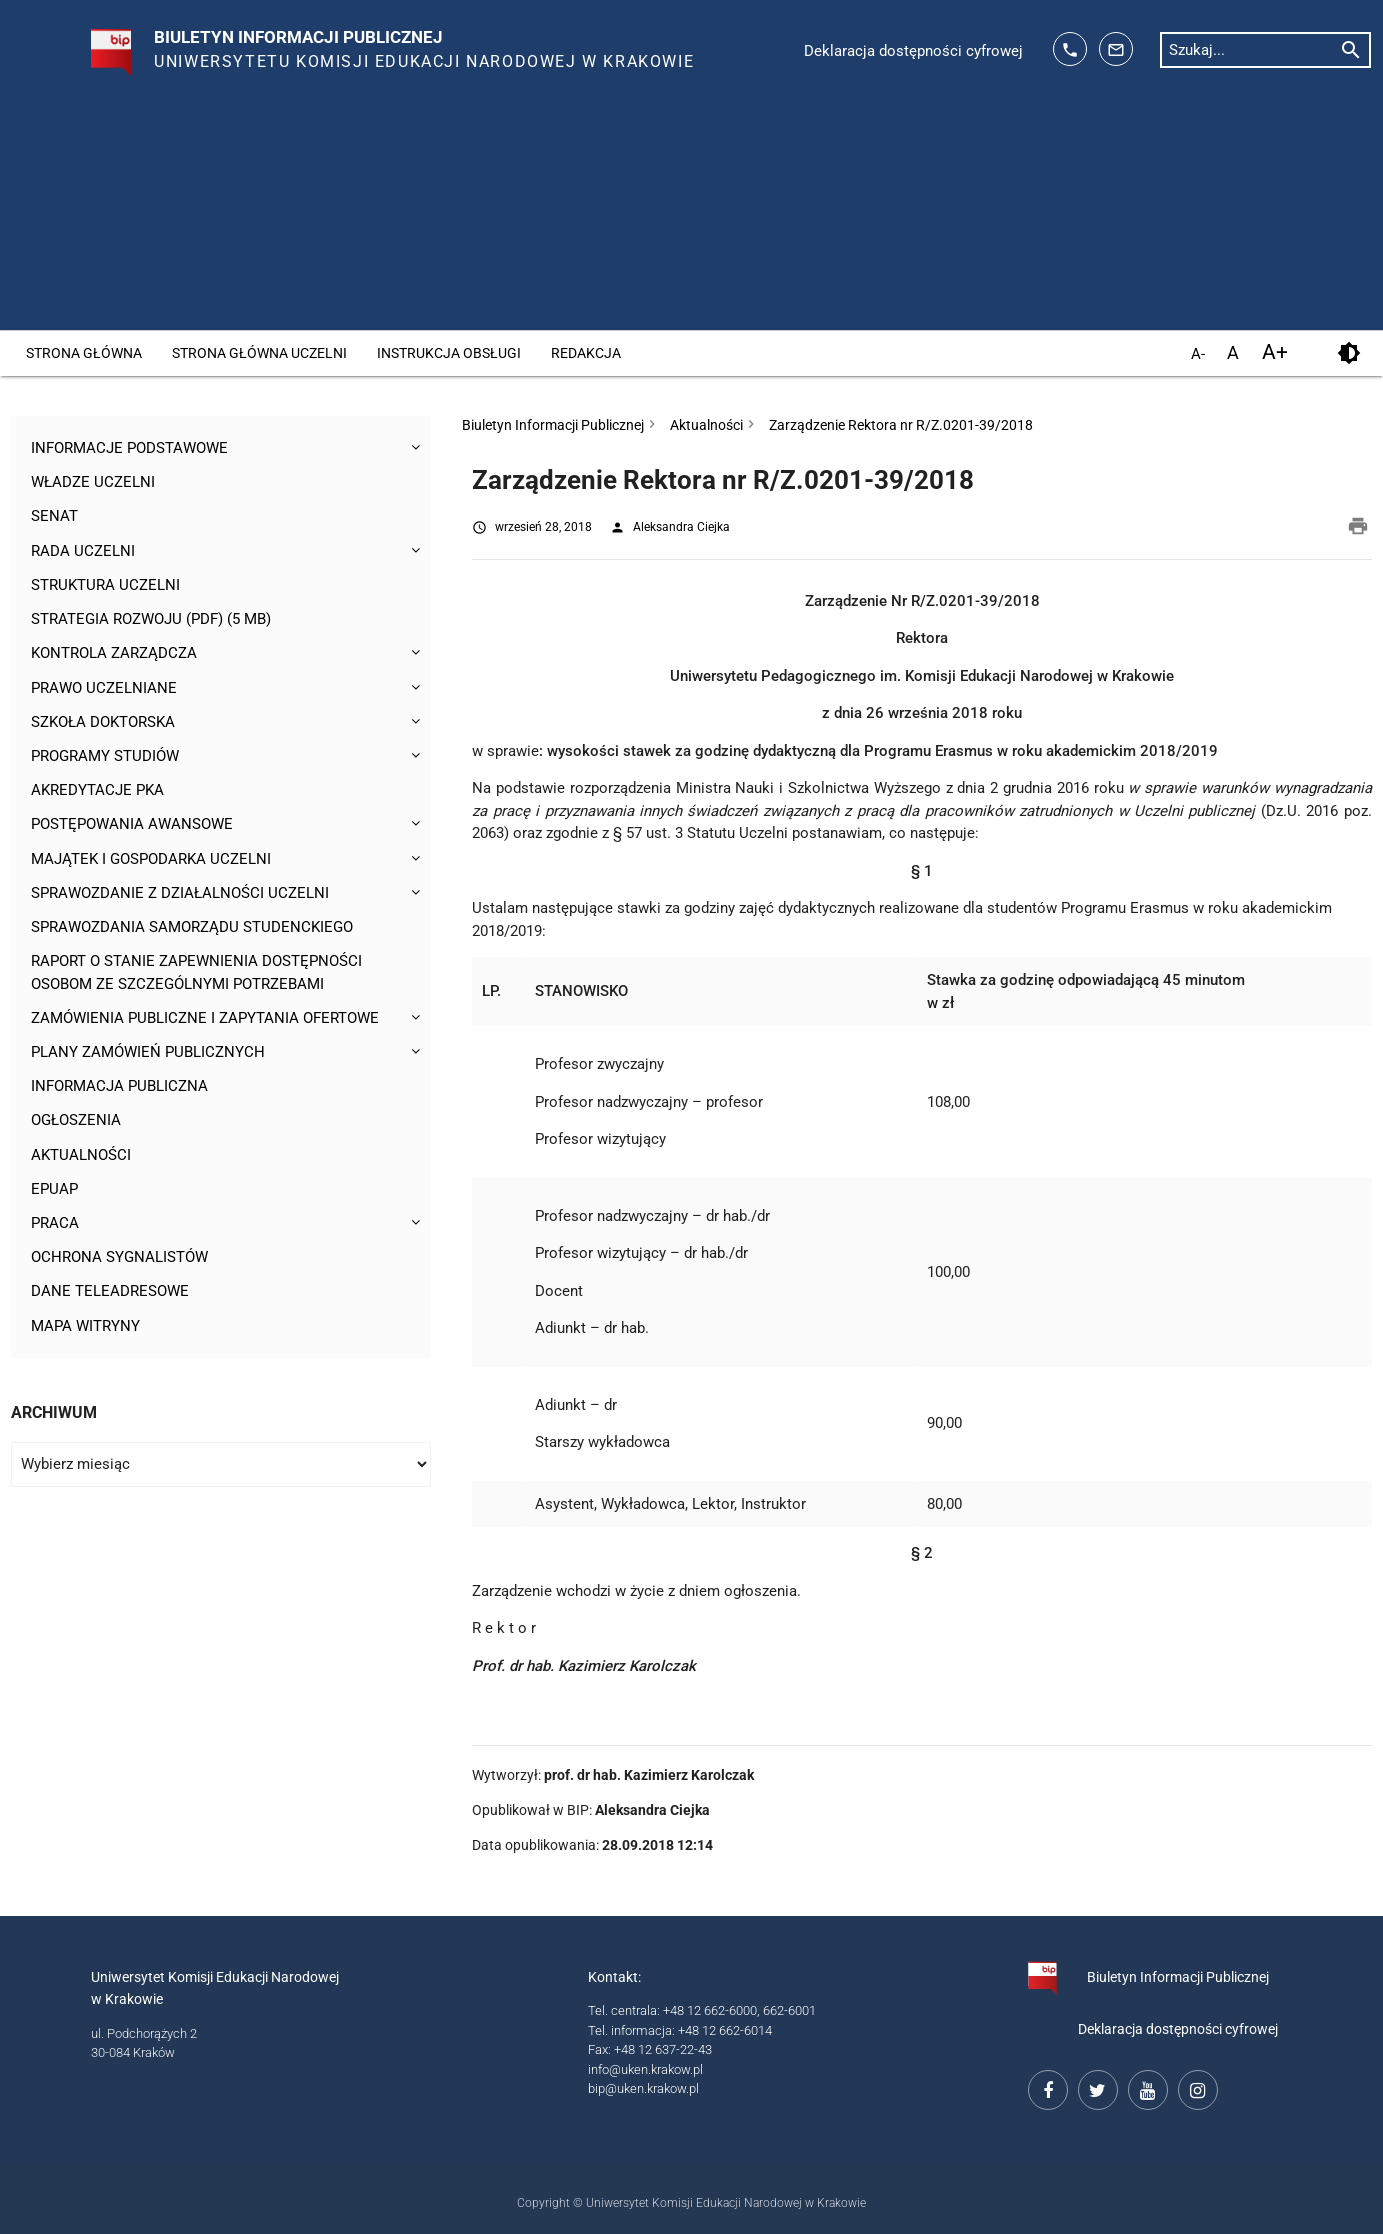 The image size is (1383, 2234). I want to click on [kontrast], so click(1348, 353).